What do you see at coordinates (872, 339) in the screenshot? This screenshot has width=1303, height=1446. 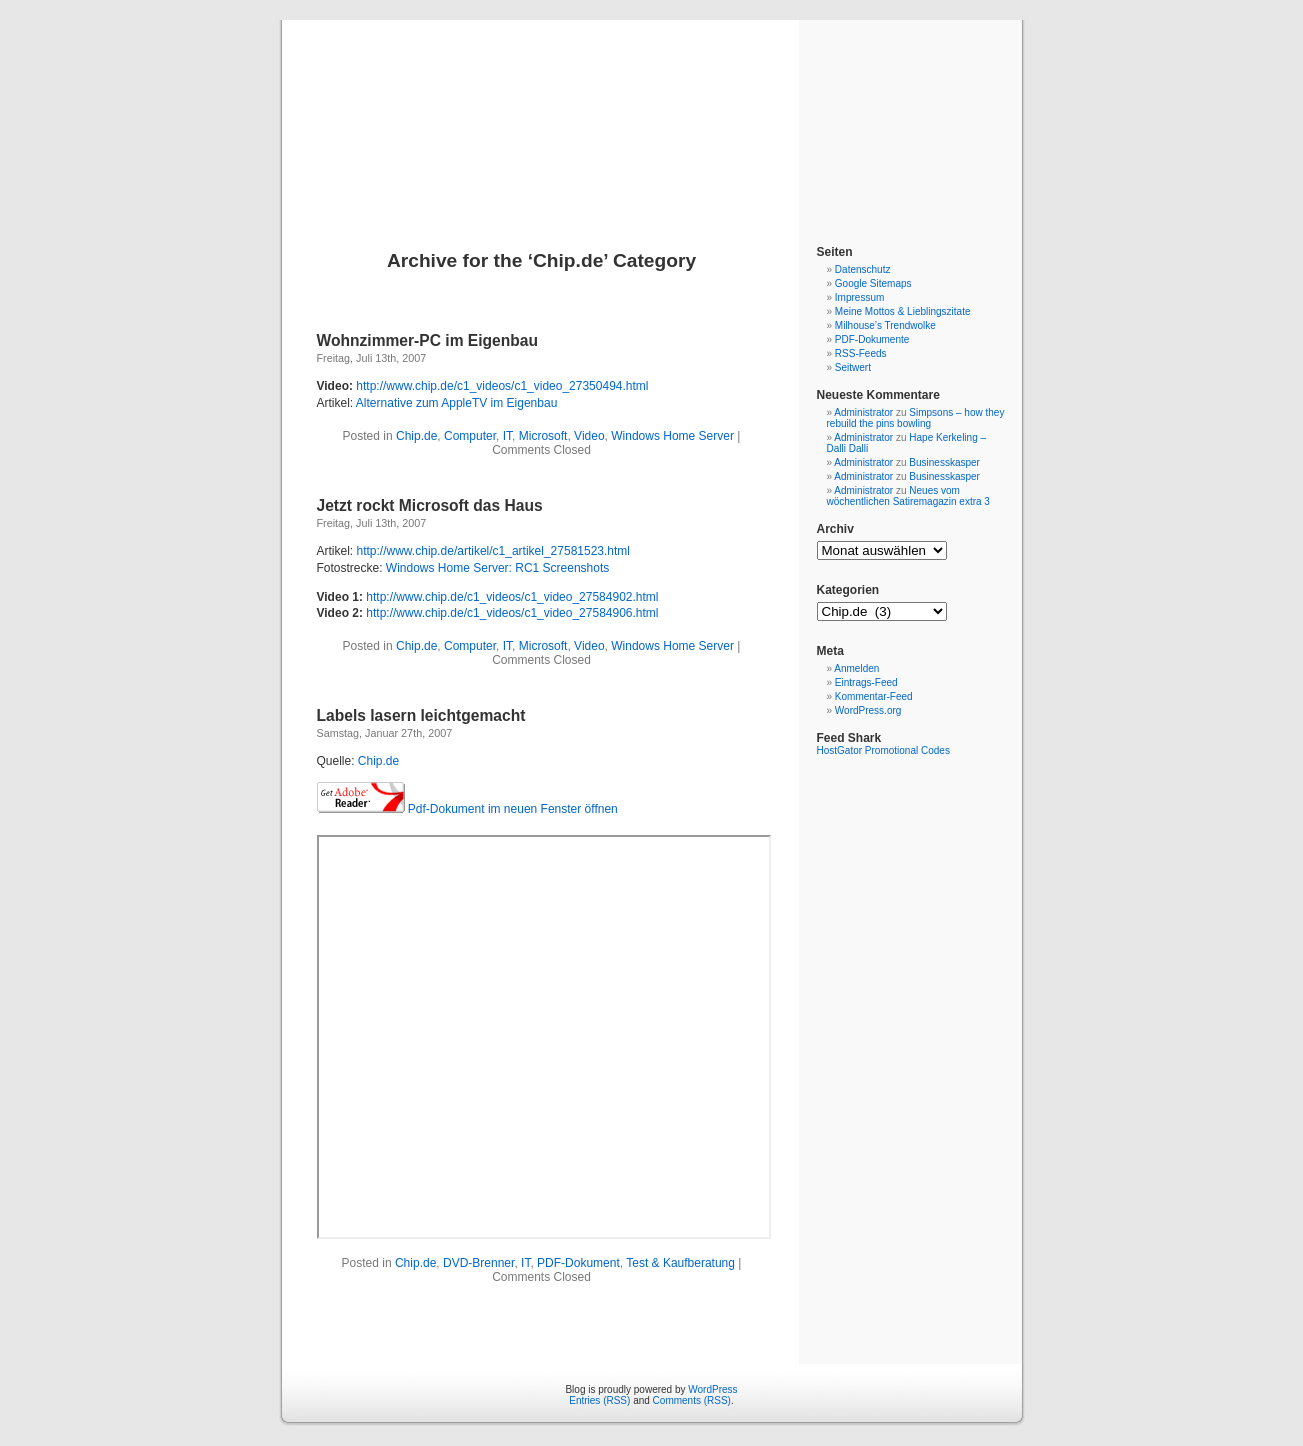 I see `PDF-Dokumente` at bounding box center [872, 339].